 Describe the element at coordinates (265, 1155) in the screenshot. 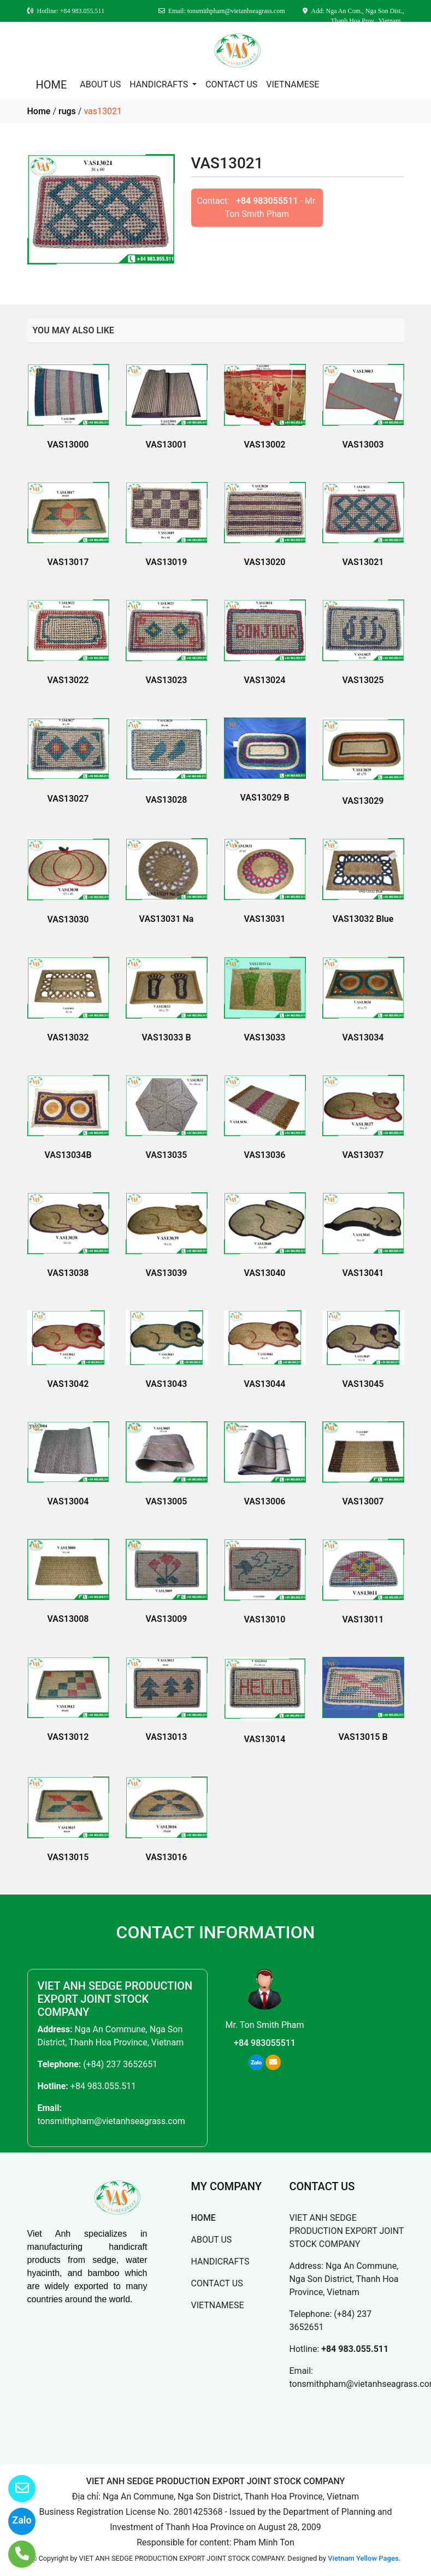

I see `VAS13036` at that location.